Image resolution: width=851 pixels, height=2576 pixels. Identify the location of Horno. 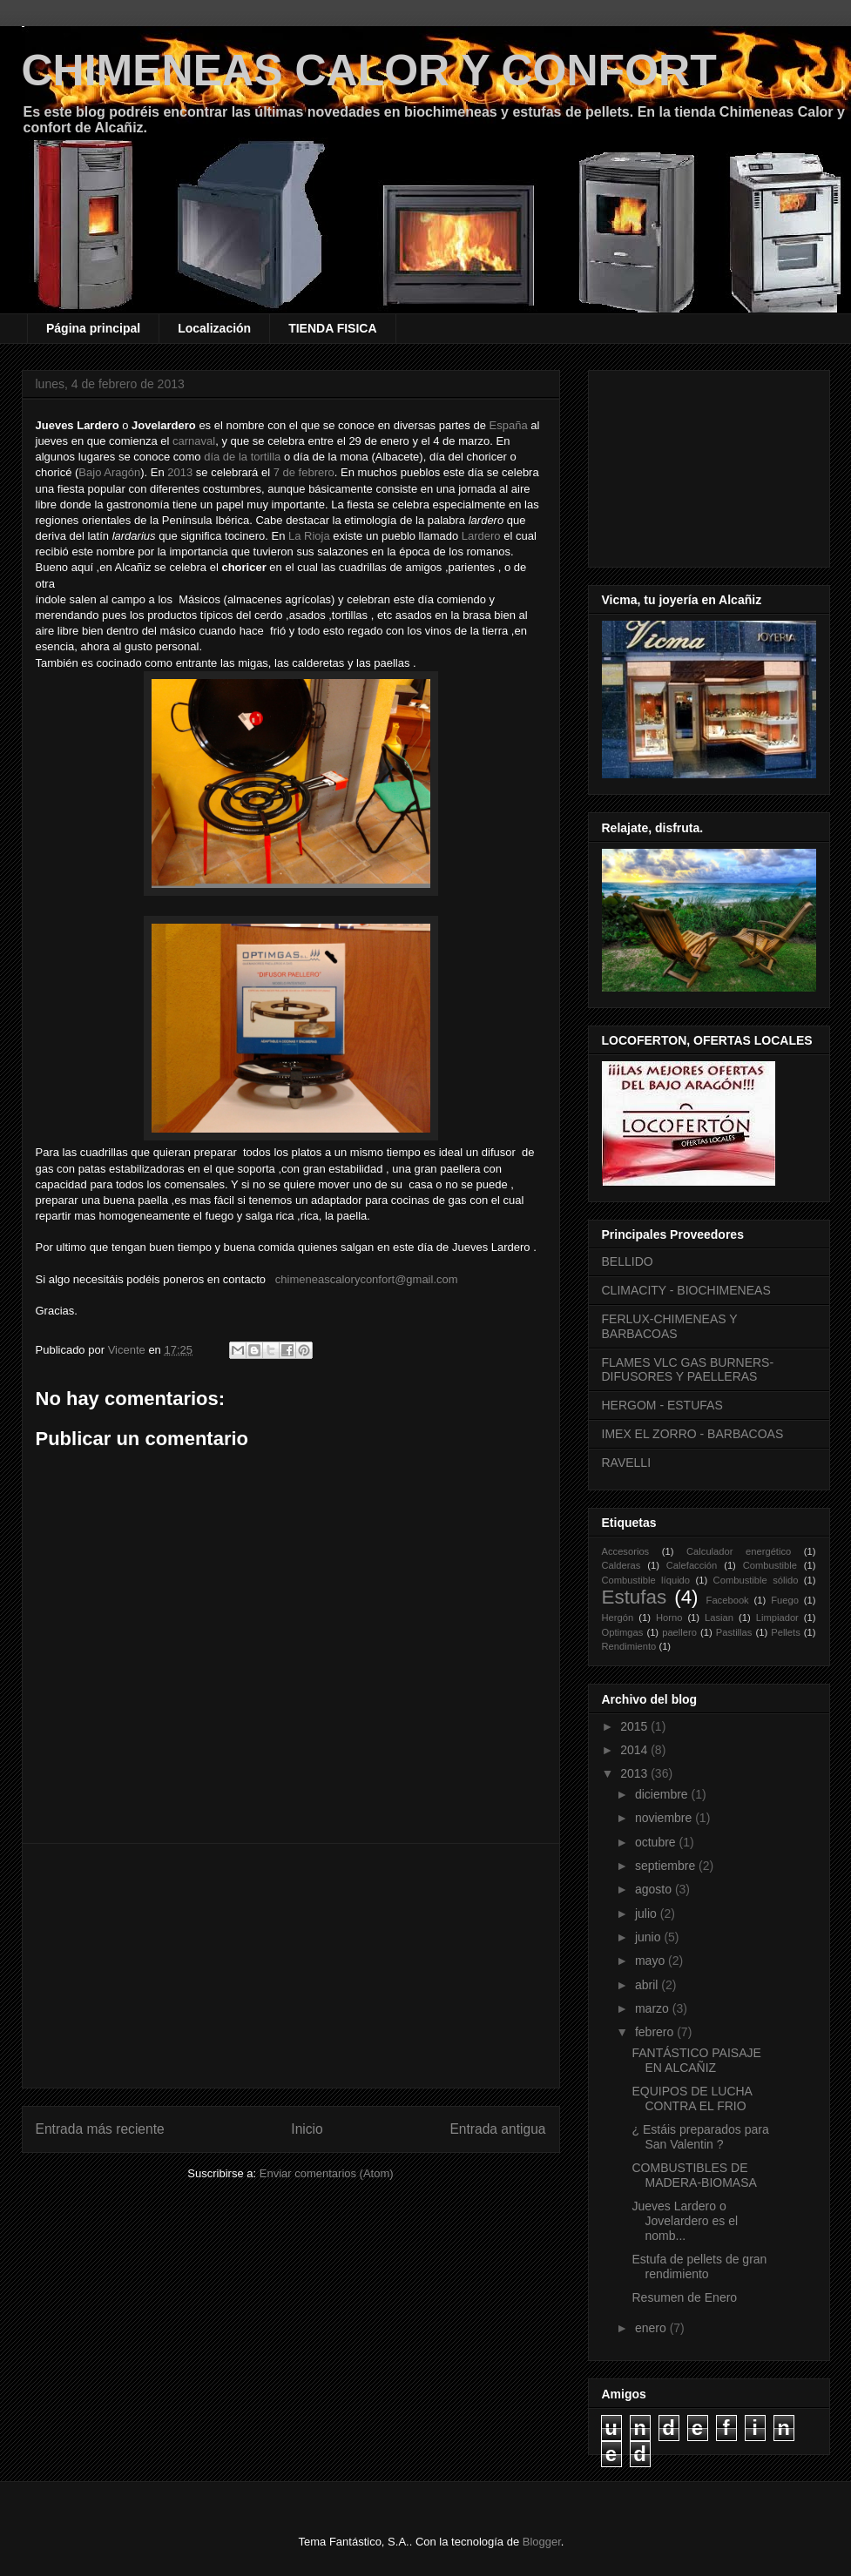
(669, 1617).